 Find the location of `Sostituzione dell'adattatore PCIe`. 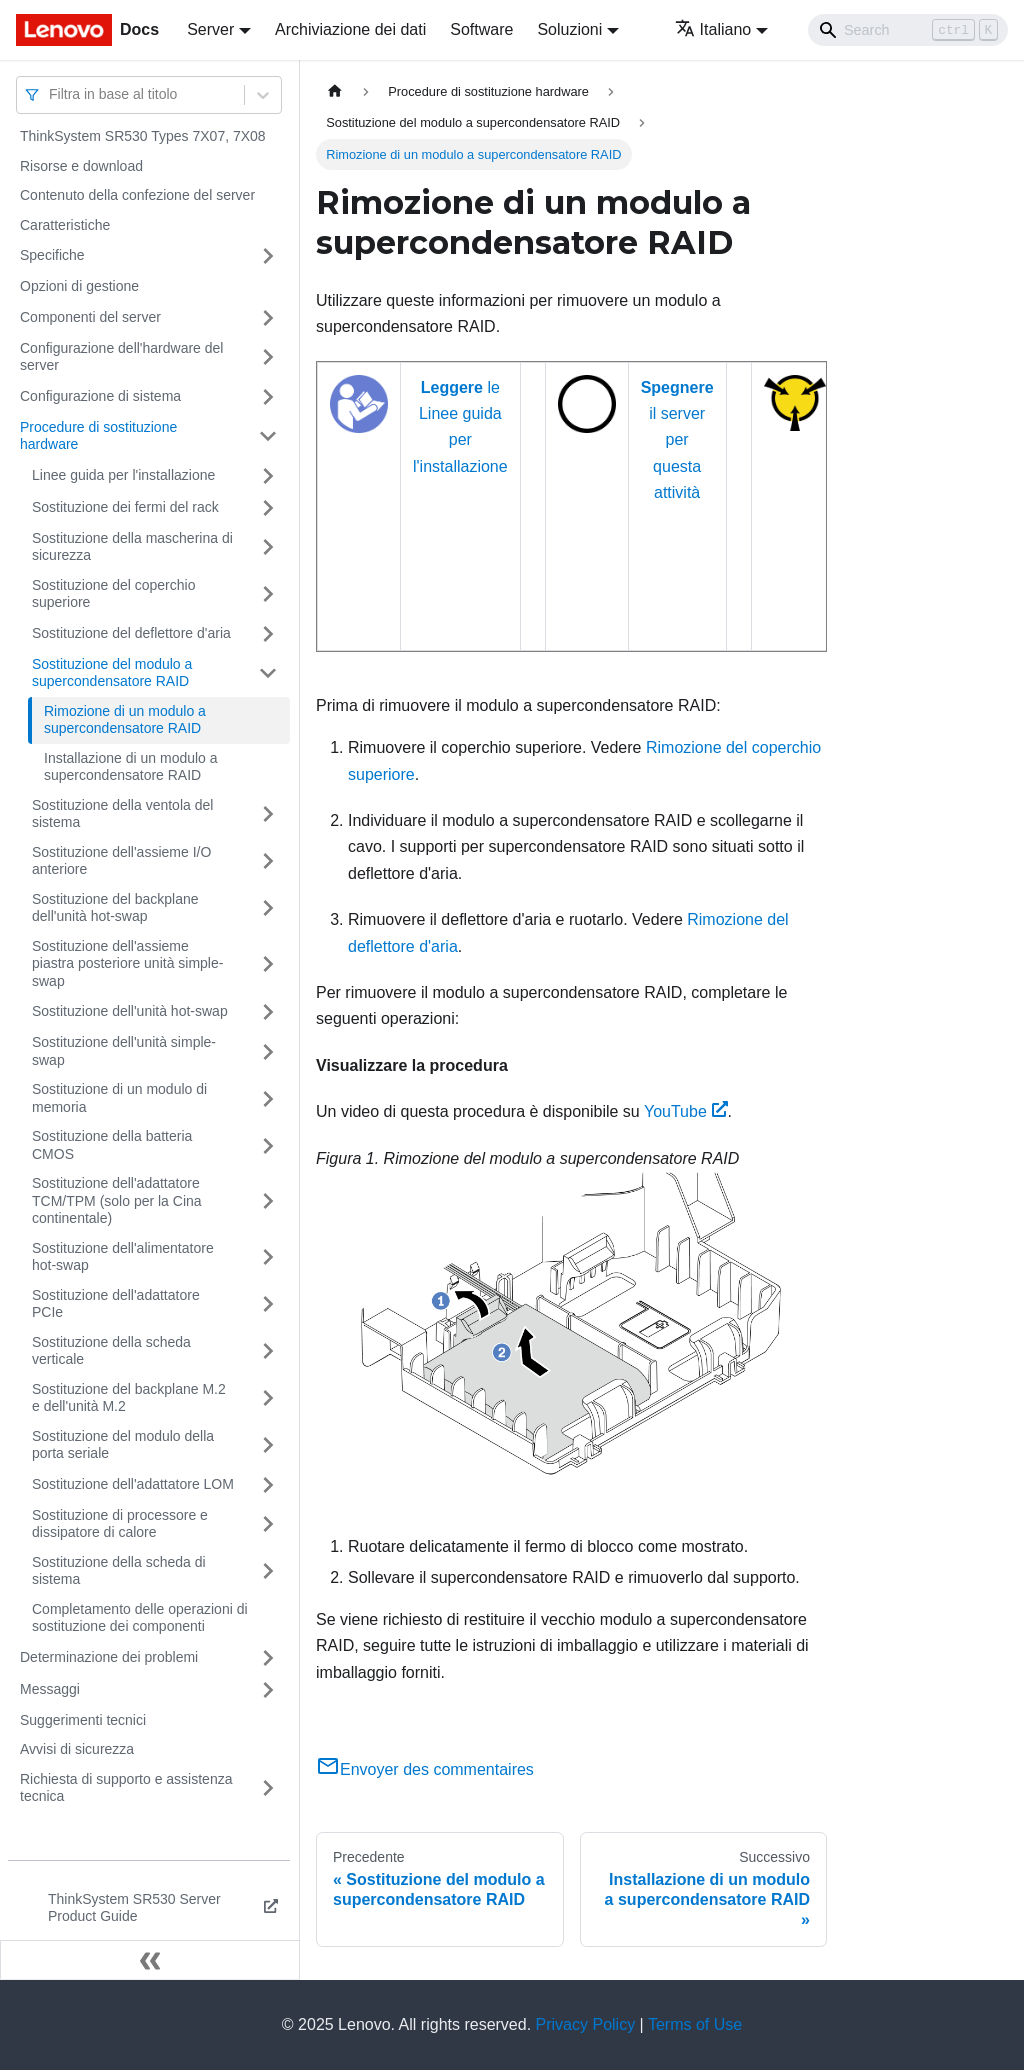

Sostituzione dell'adattatore PCIe is located at coordinates (116, 1304).